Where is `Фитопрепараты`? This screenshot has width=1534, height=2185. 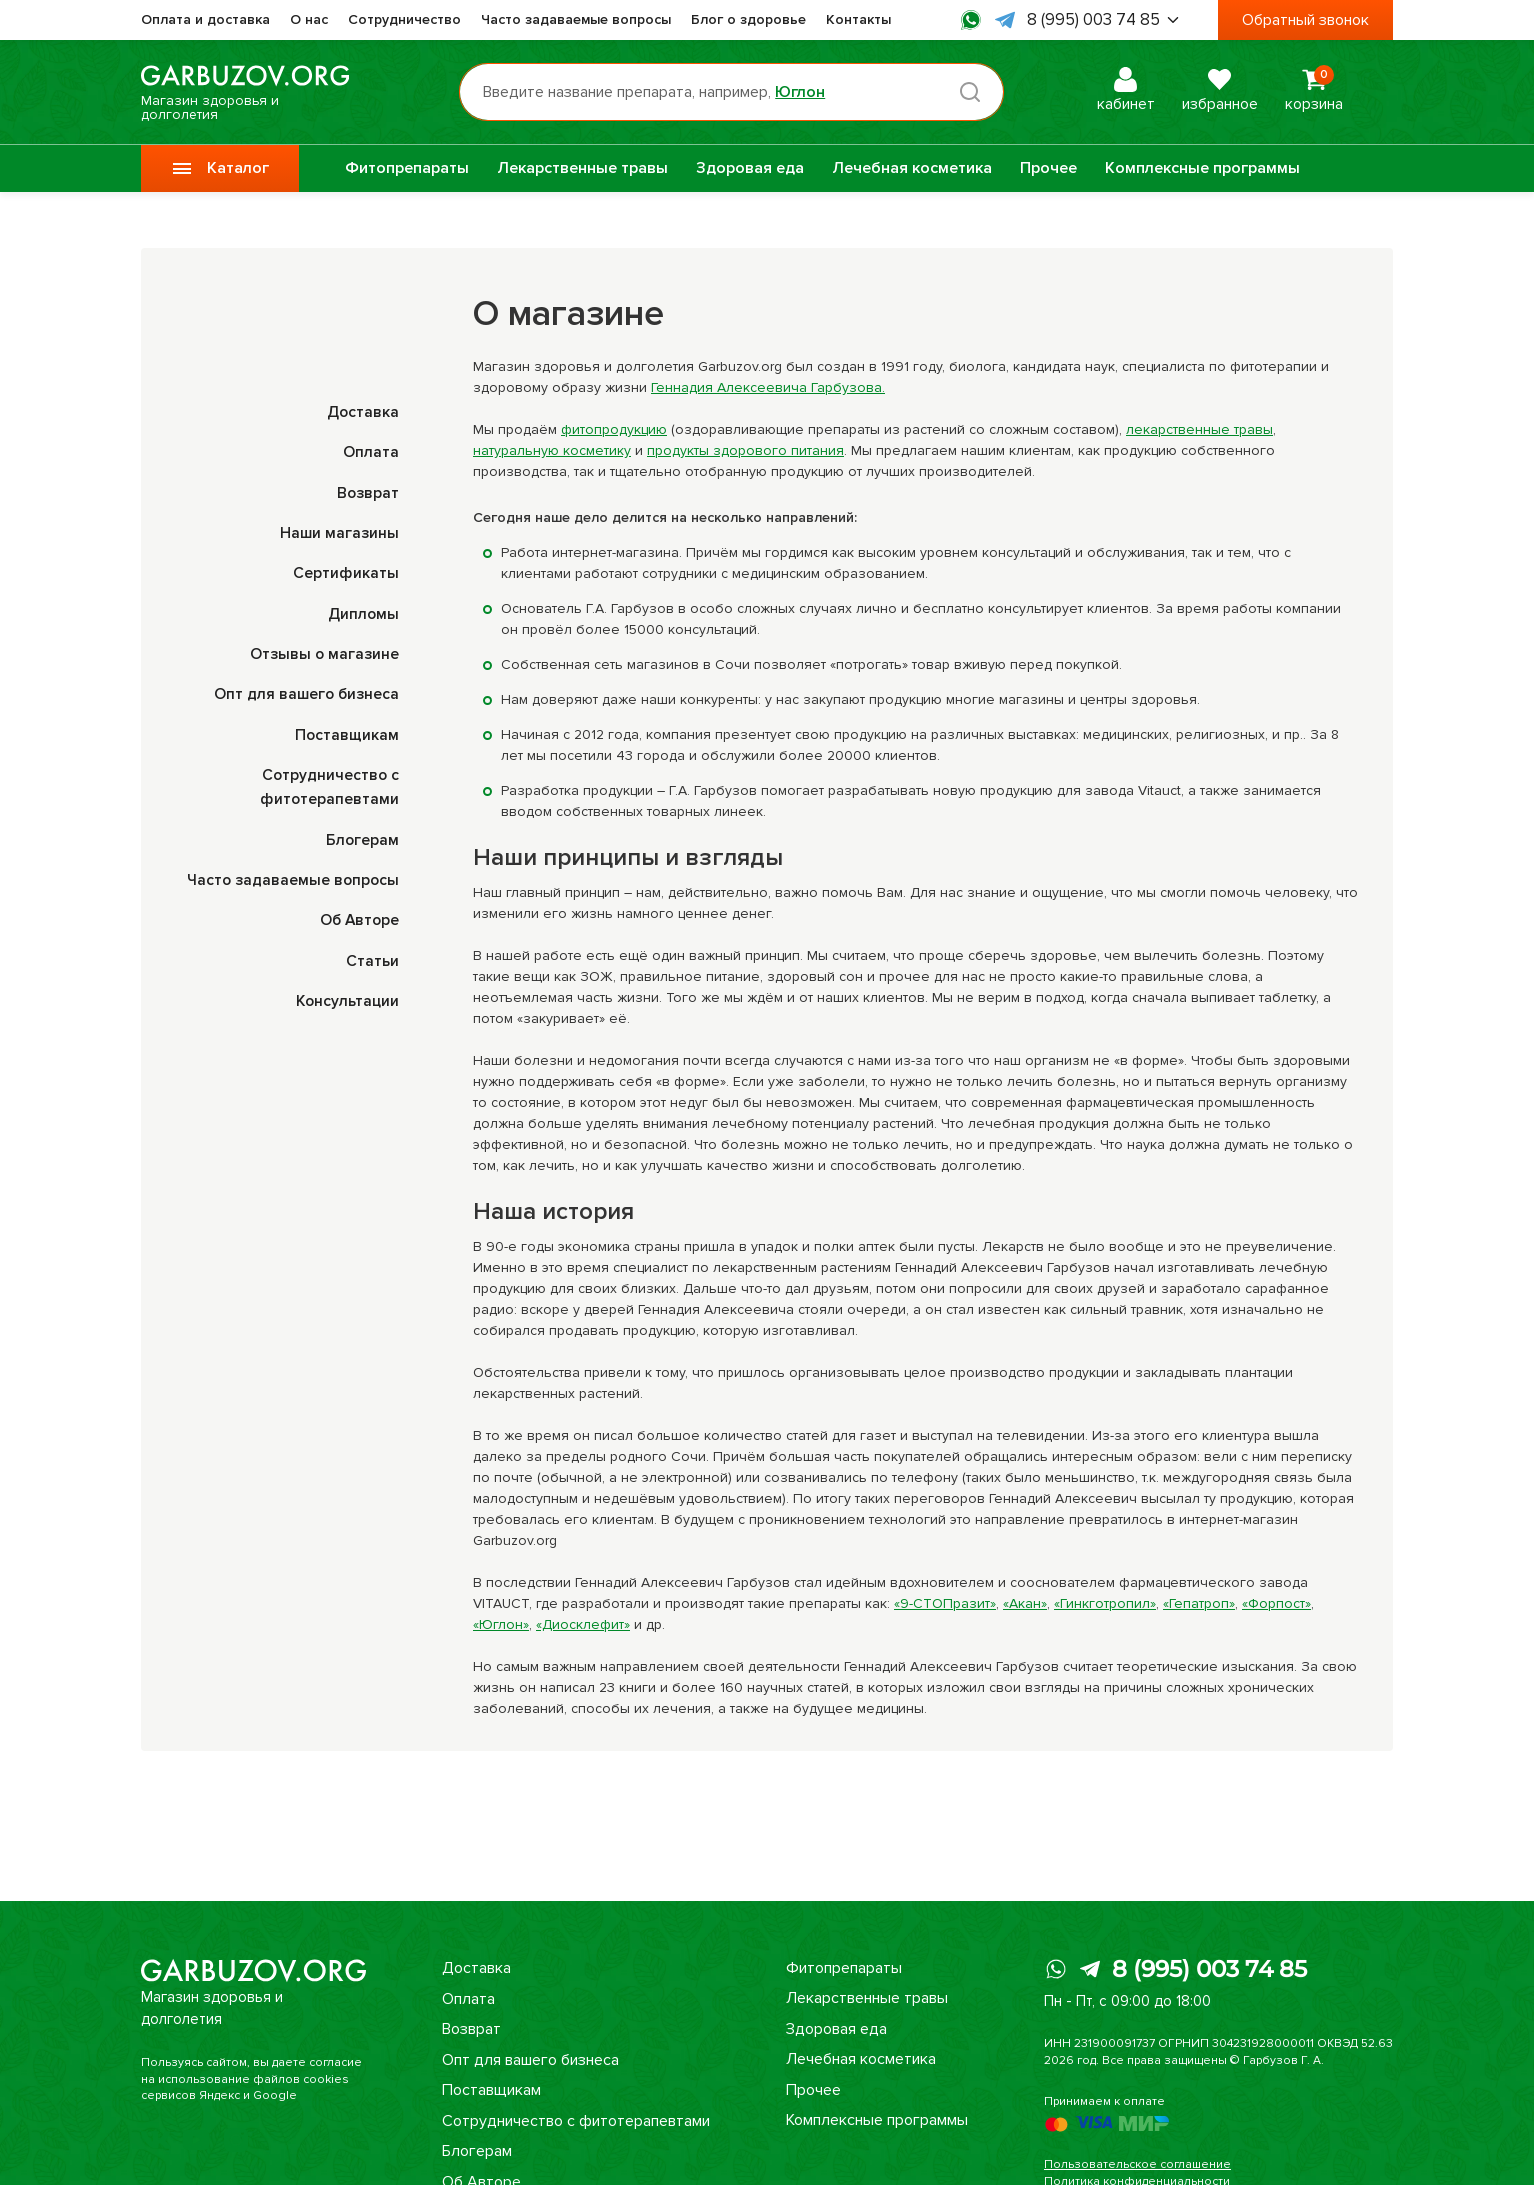
Фитопрепараты is located at coordinates (407, 168).